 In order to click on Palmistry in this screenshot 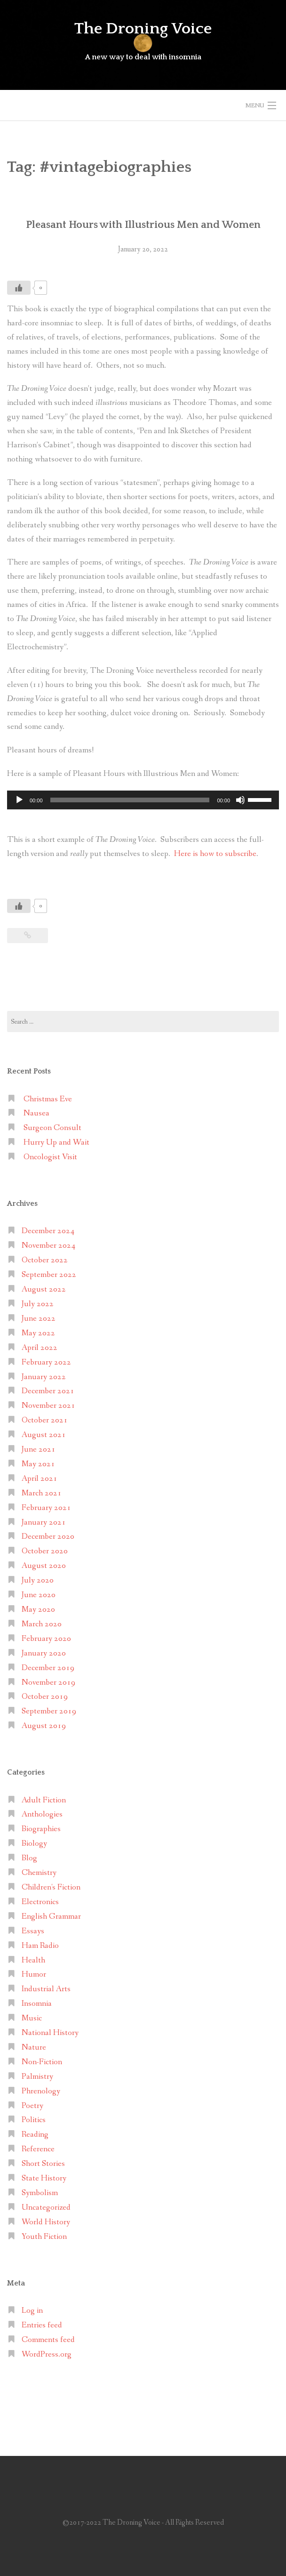, I will do `click(37, 2076)`.